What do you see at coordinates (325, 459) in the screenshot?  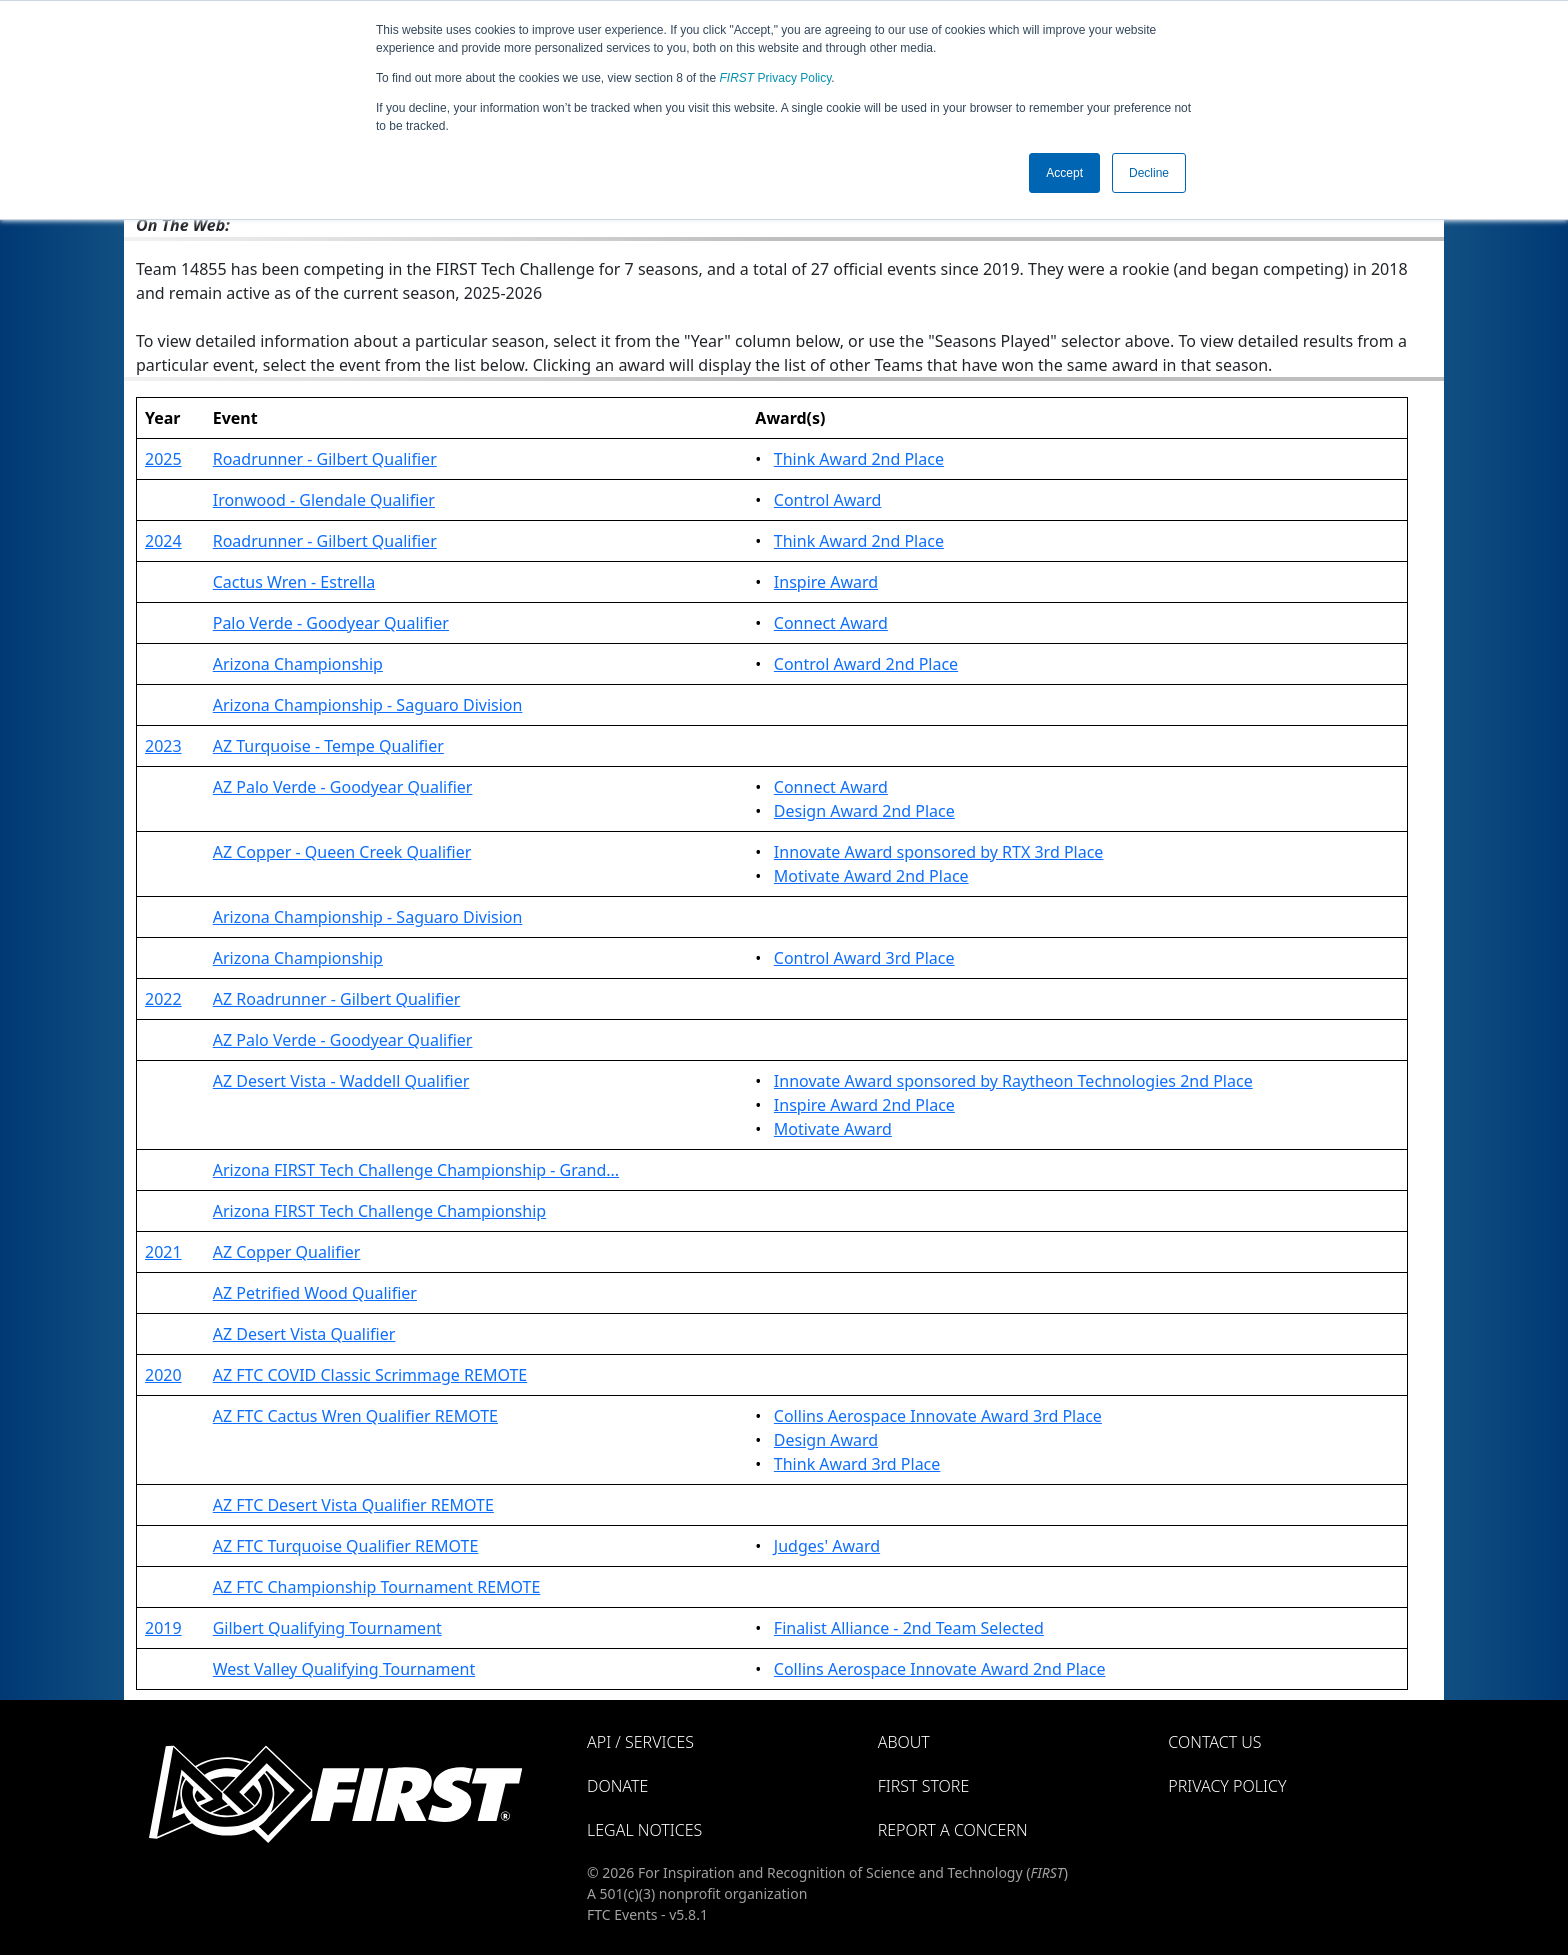 I see `Roadrunner - Gilbert Qualifier` at bounding box center [325, 459].